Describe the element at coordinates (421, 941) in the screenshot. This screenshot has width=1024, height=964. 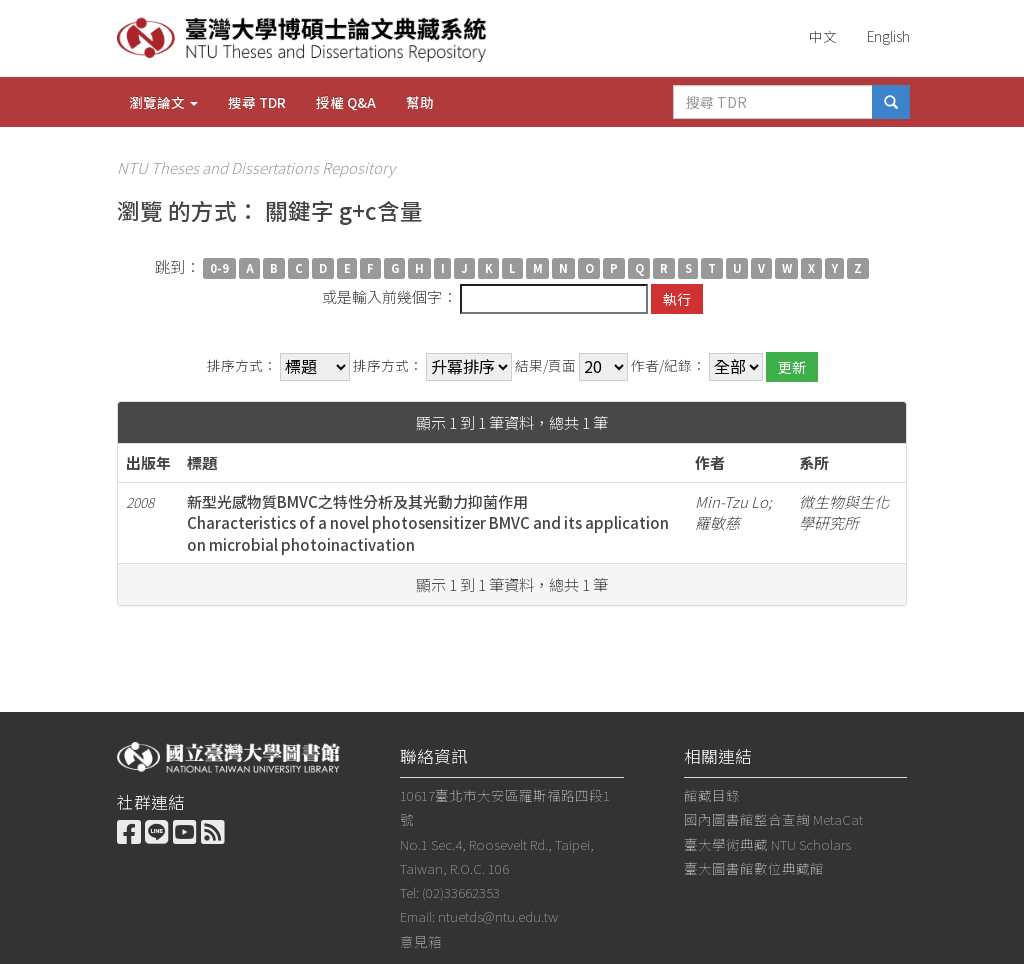
I see `意見箱` at that location.